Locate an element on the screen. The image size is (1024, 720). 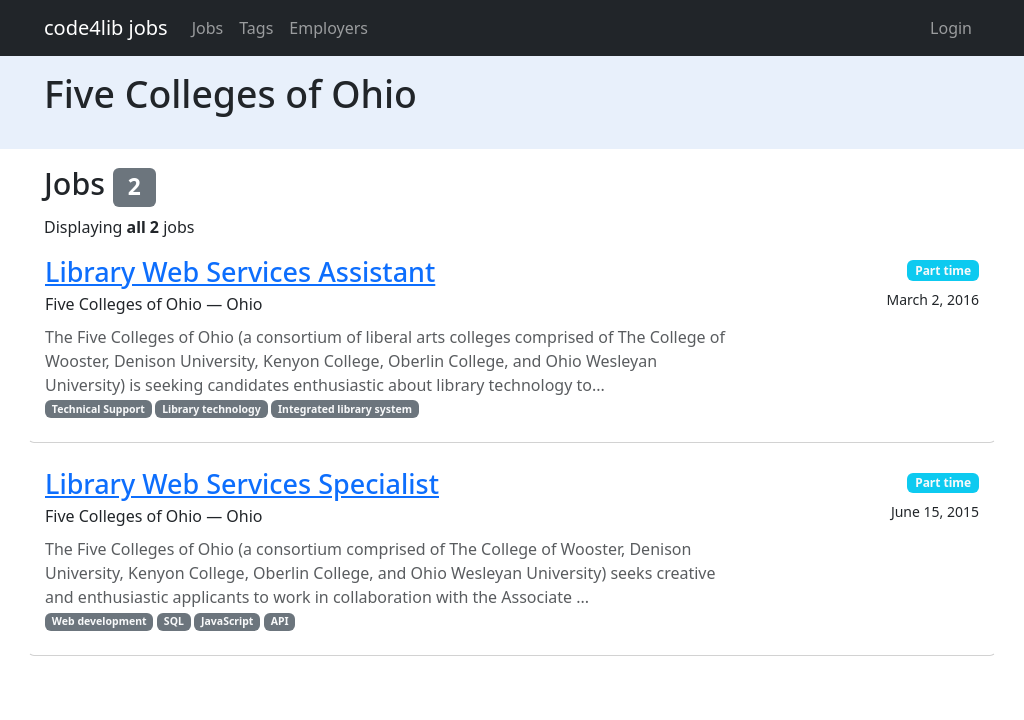
Library Web Services Specialist is located at coordinates (242, 483).